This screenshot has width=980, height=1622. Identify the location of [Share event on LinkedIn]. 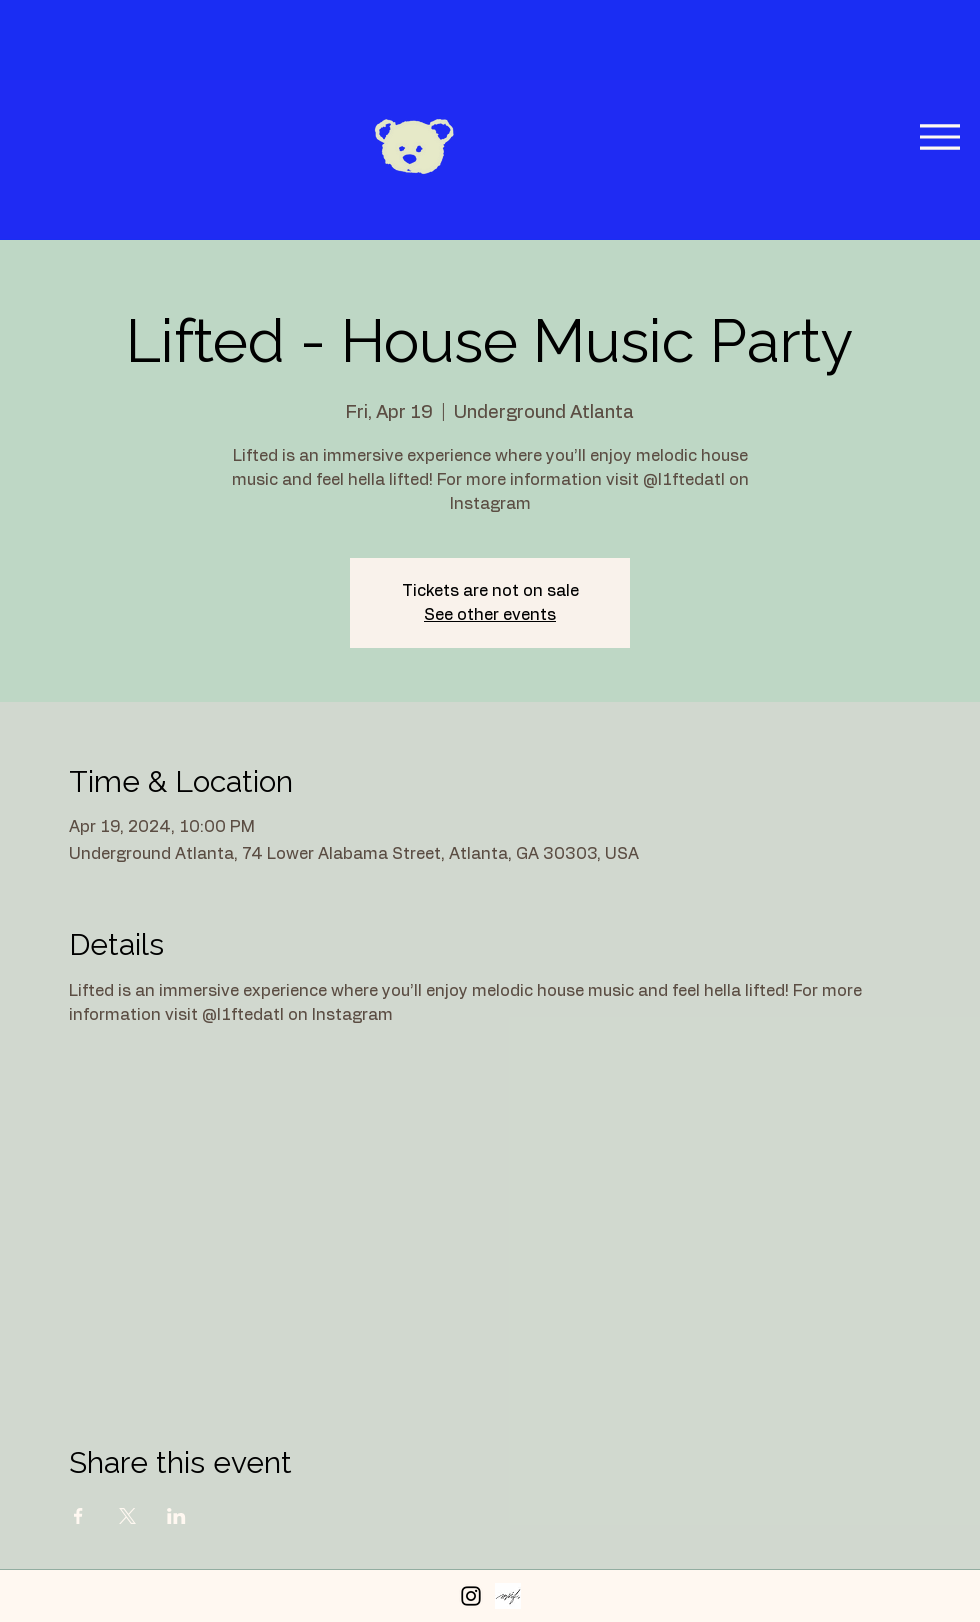
(176, 1516).